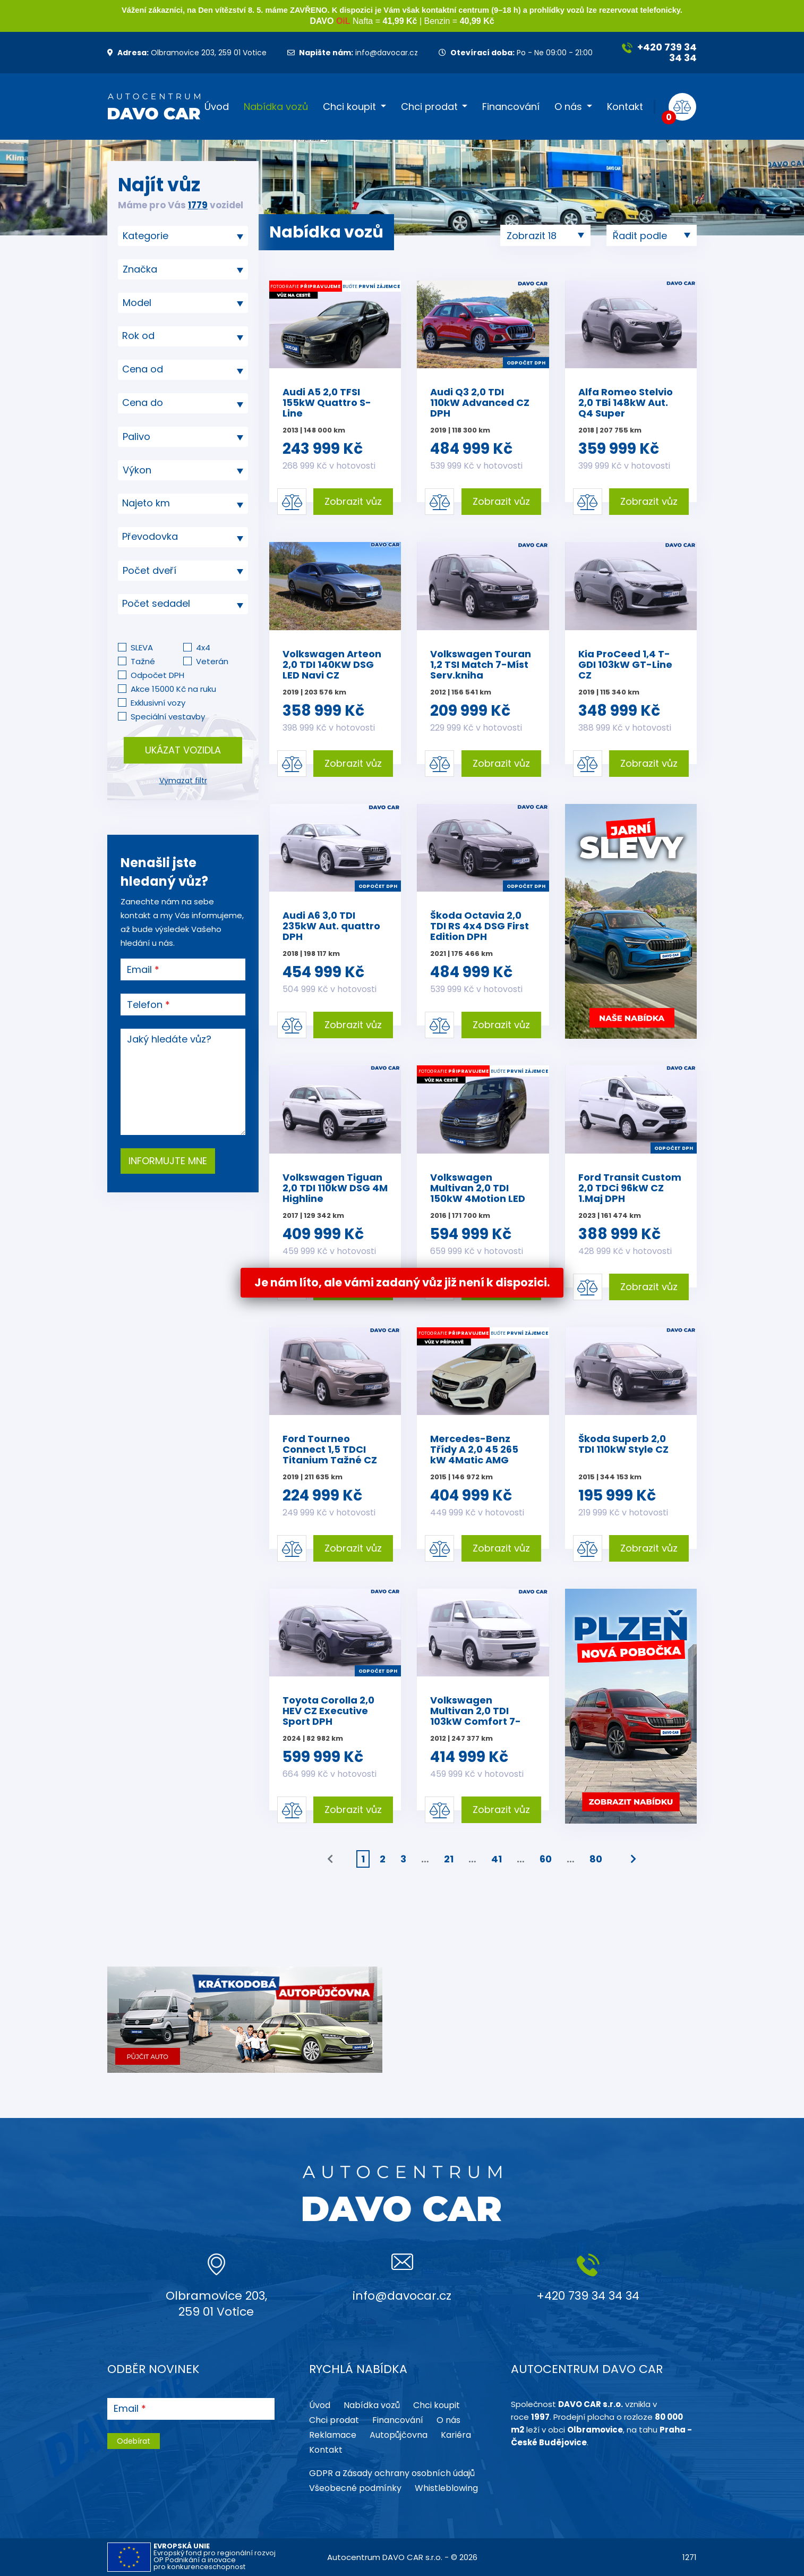 The height and width of the screenshot is (2576, 804). I want to click on Odpočet DPH, so click(157, 675).